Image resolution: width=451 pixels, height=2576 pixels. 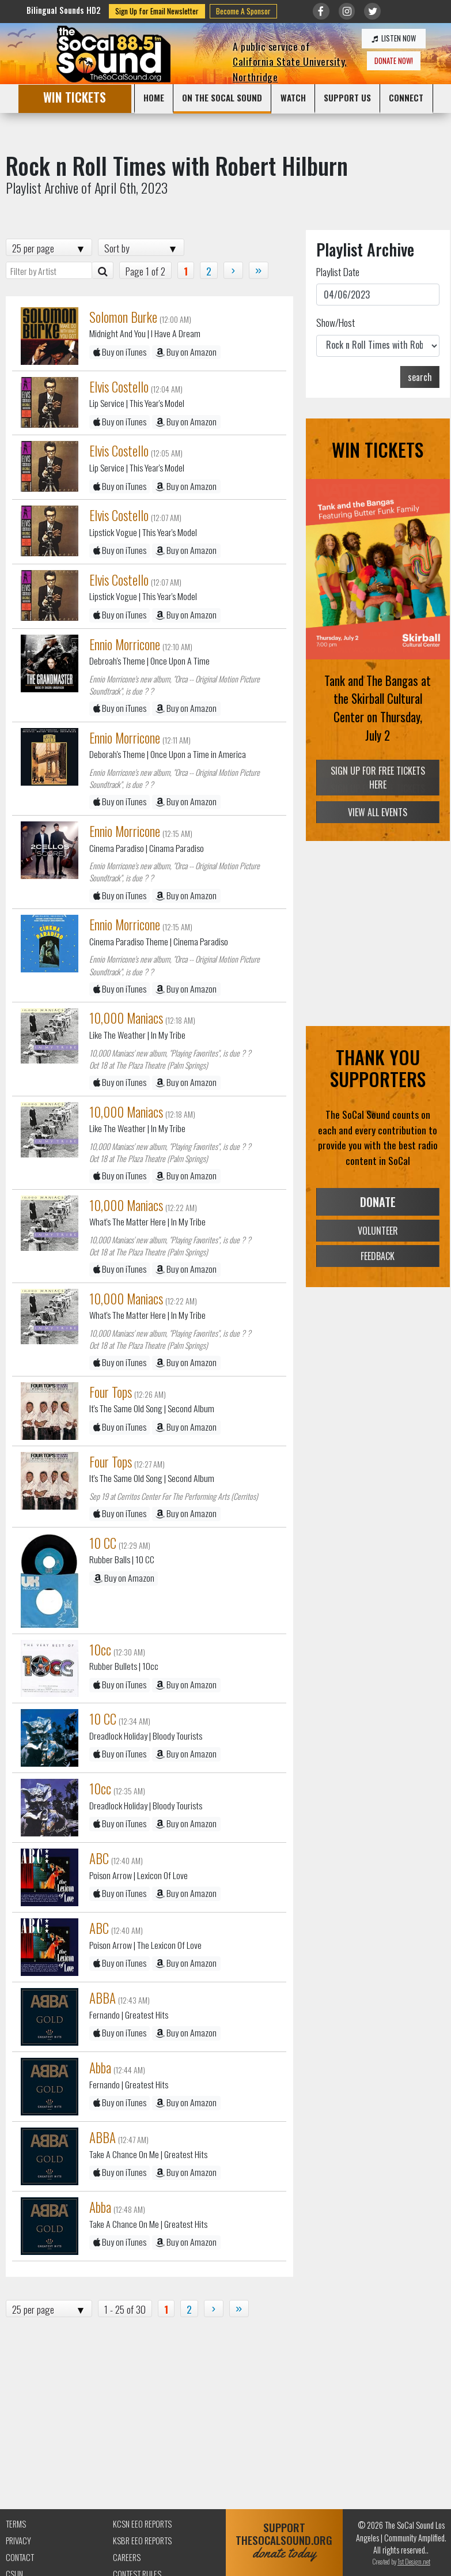 What do you see at coordinates (243, 11) in the screenshot?
I see `Become A Sponsor` at bounding box center [243, 11].